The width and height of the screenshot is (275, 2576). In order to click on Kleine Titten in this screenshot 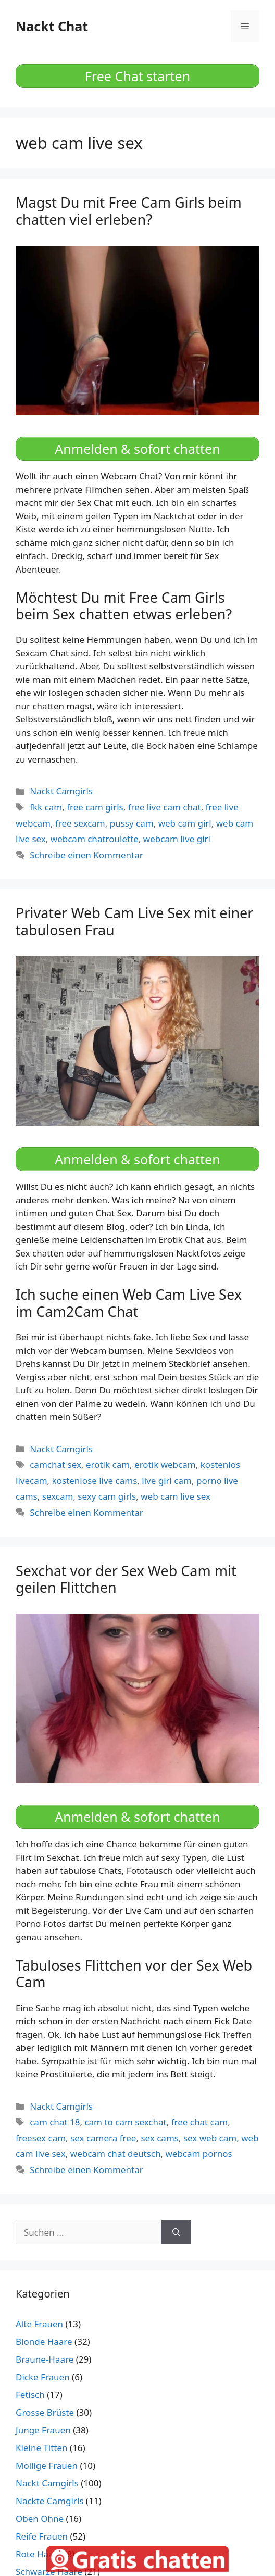, I will do `click(42, 2448)`.